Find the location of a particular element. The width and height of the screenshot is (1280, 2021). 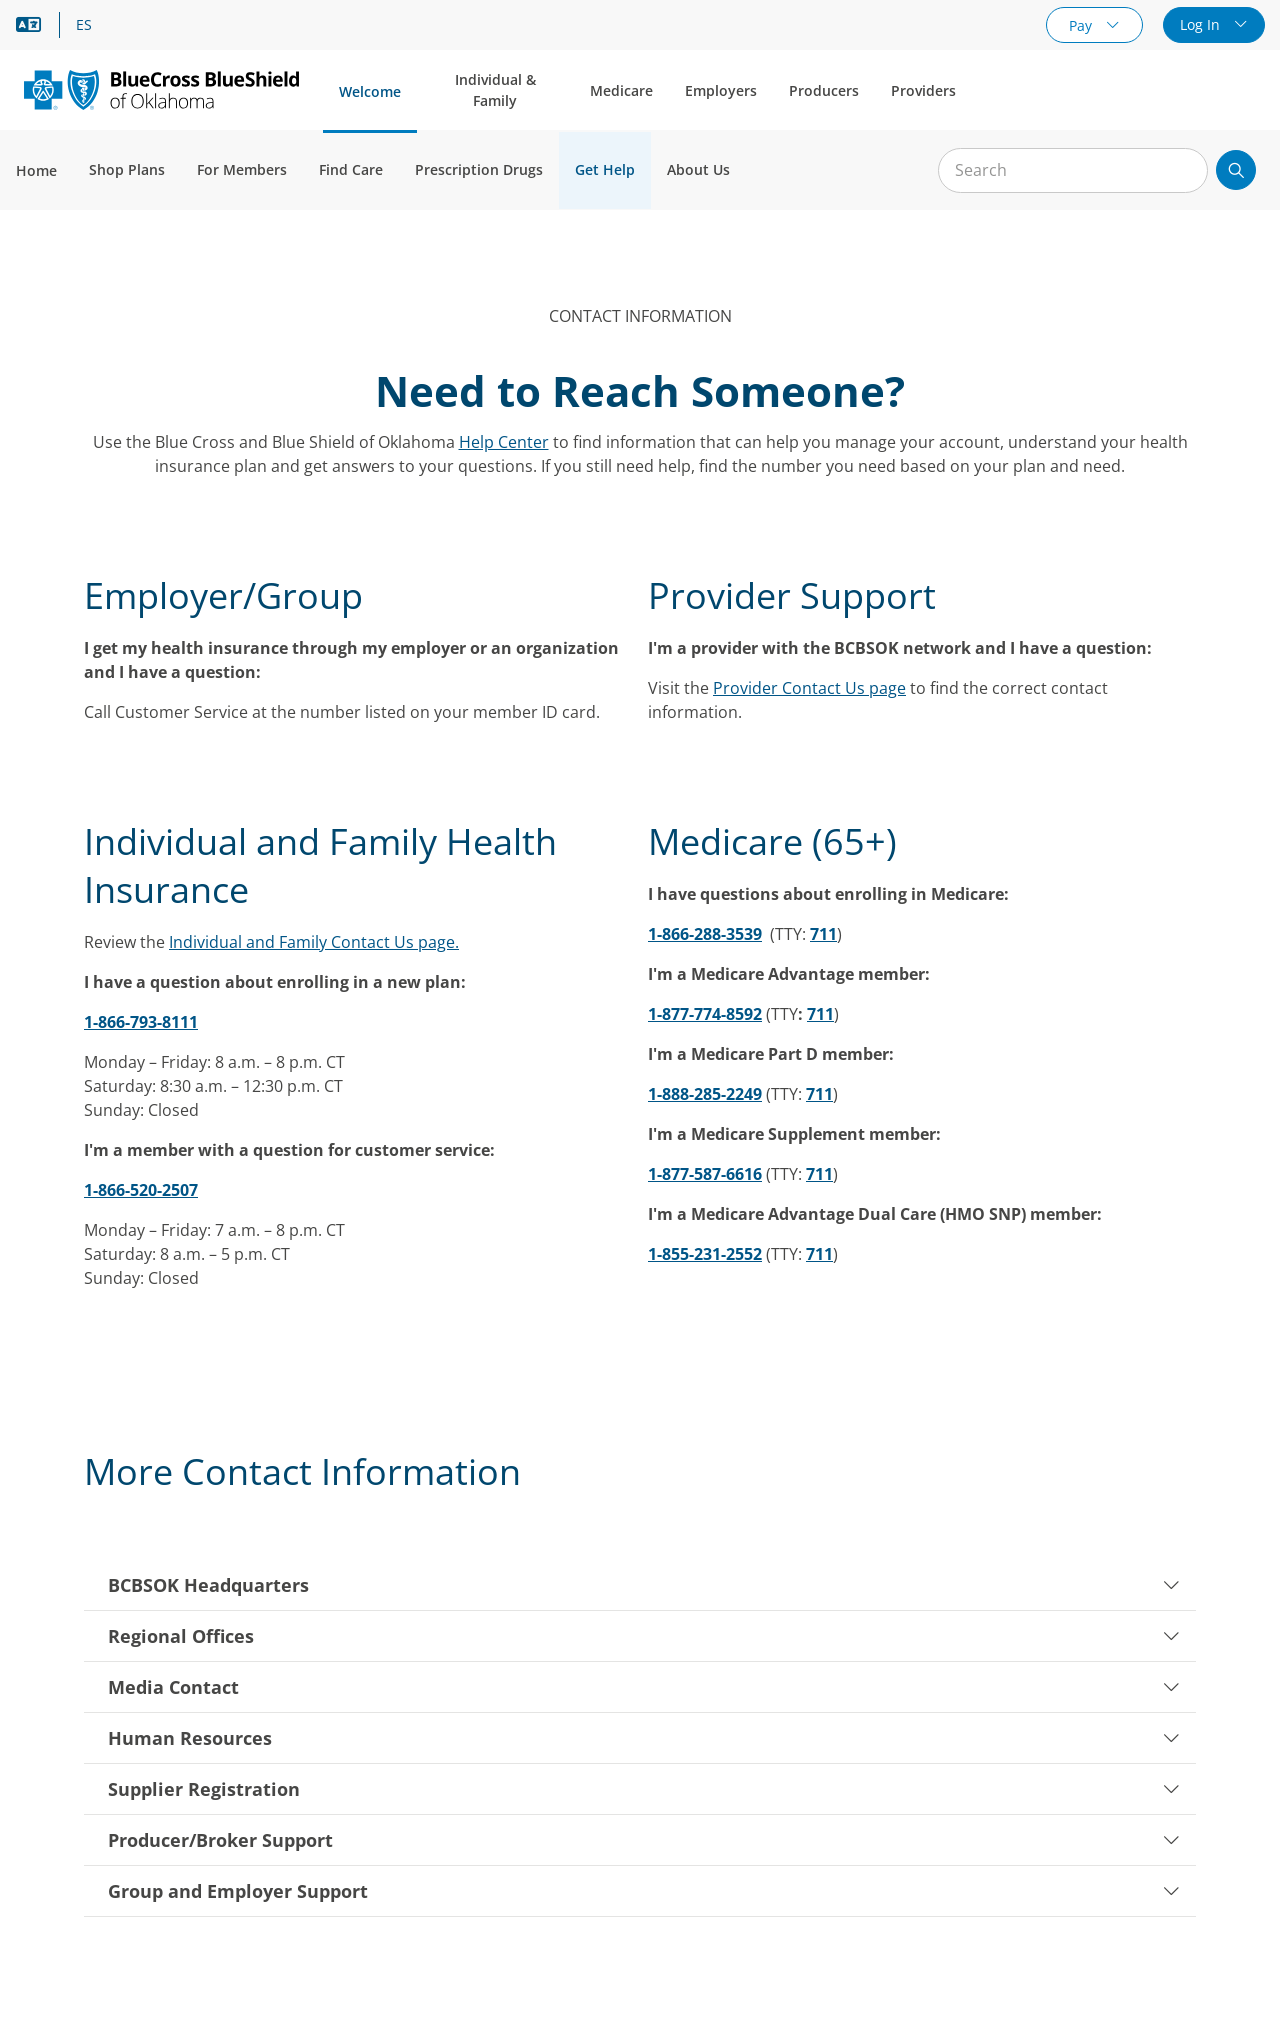

1-877-774-8592 is located at coordinates (705, 1014).